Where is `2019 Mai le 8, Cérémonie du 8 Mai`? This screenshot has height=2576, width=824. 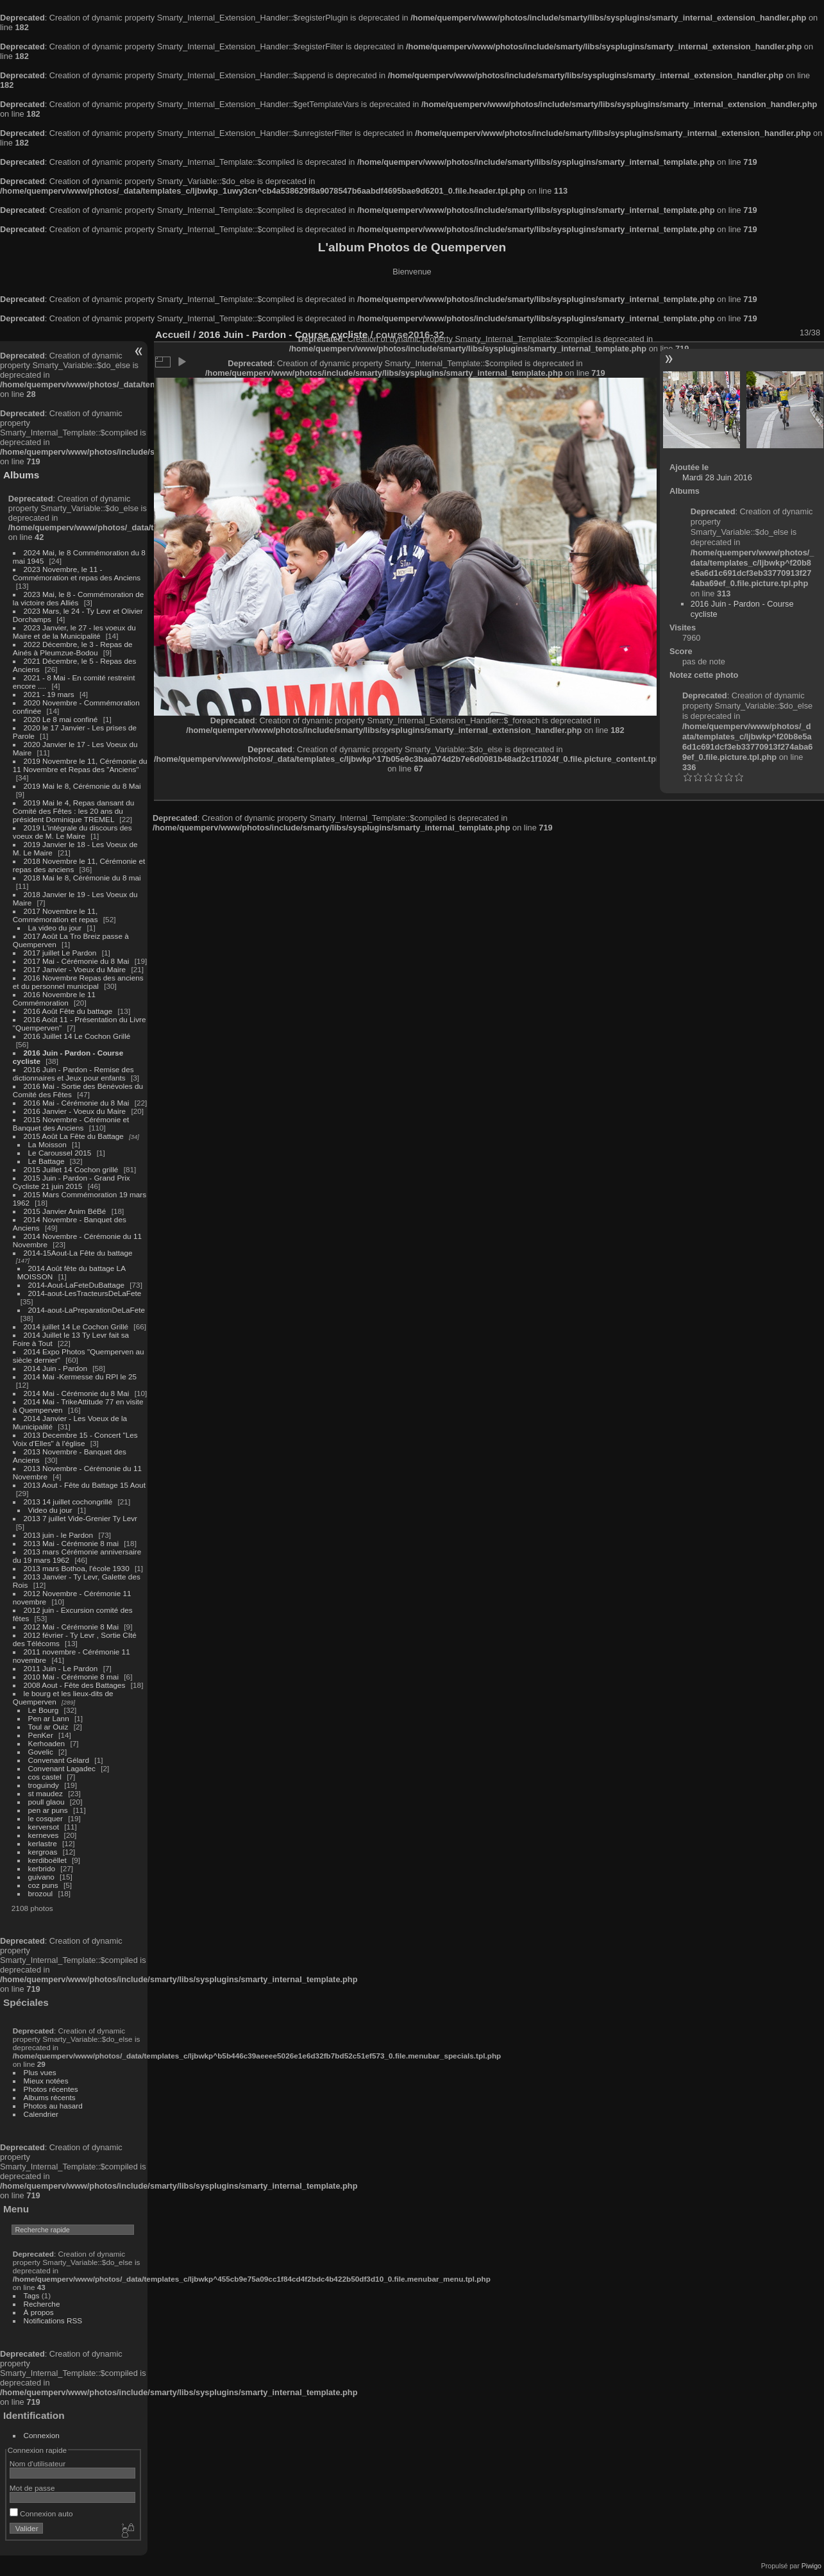 2019 Mai le 8, Cérémonie du 8 Mai is located at coordinates (82, 786).